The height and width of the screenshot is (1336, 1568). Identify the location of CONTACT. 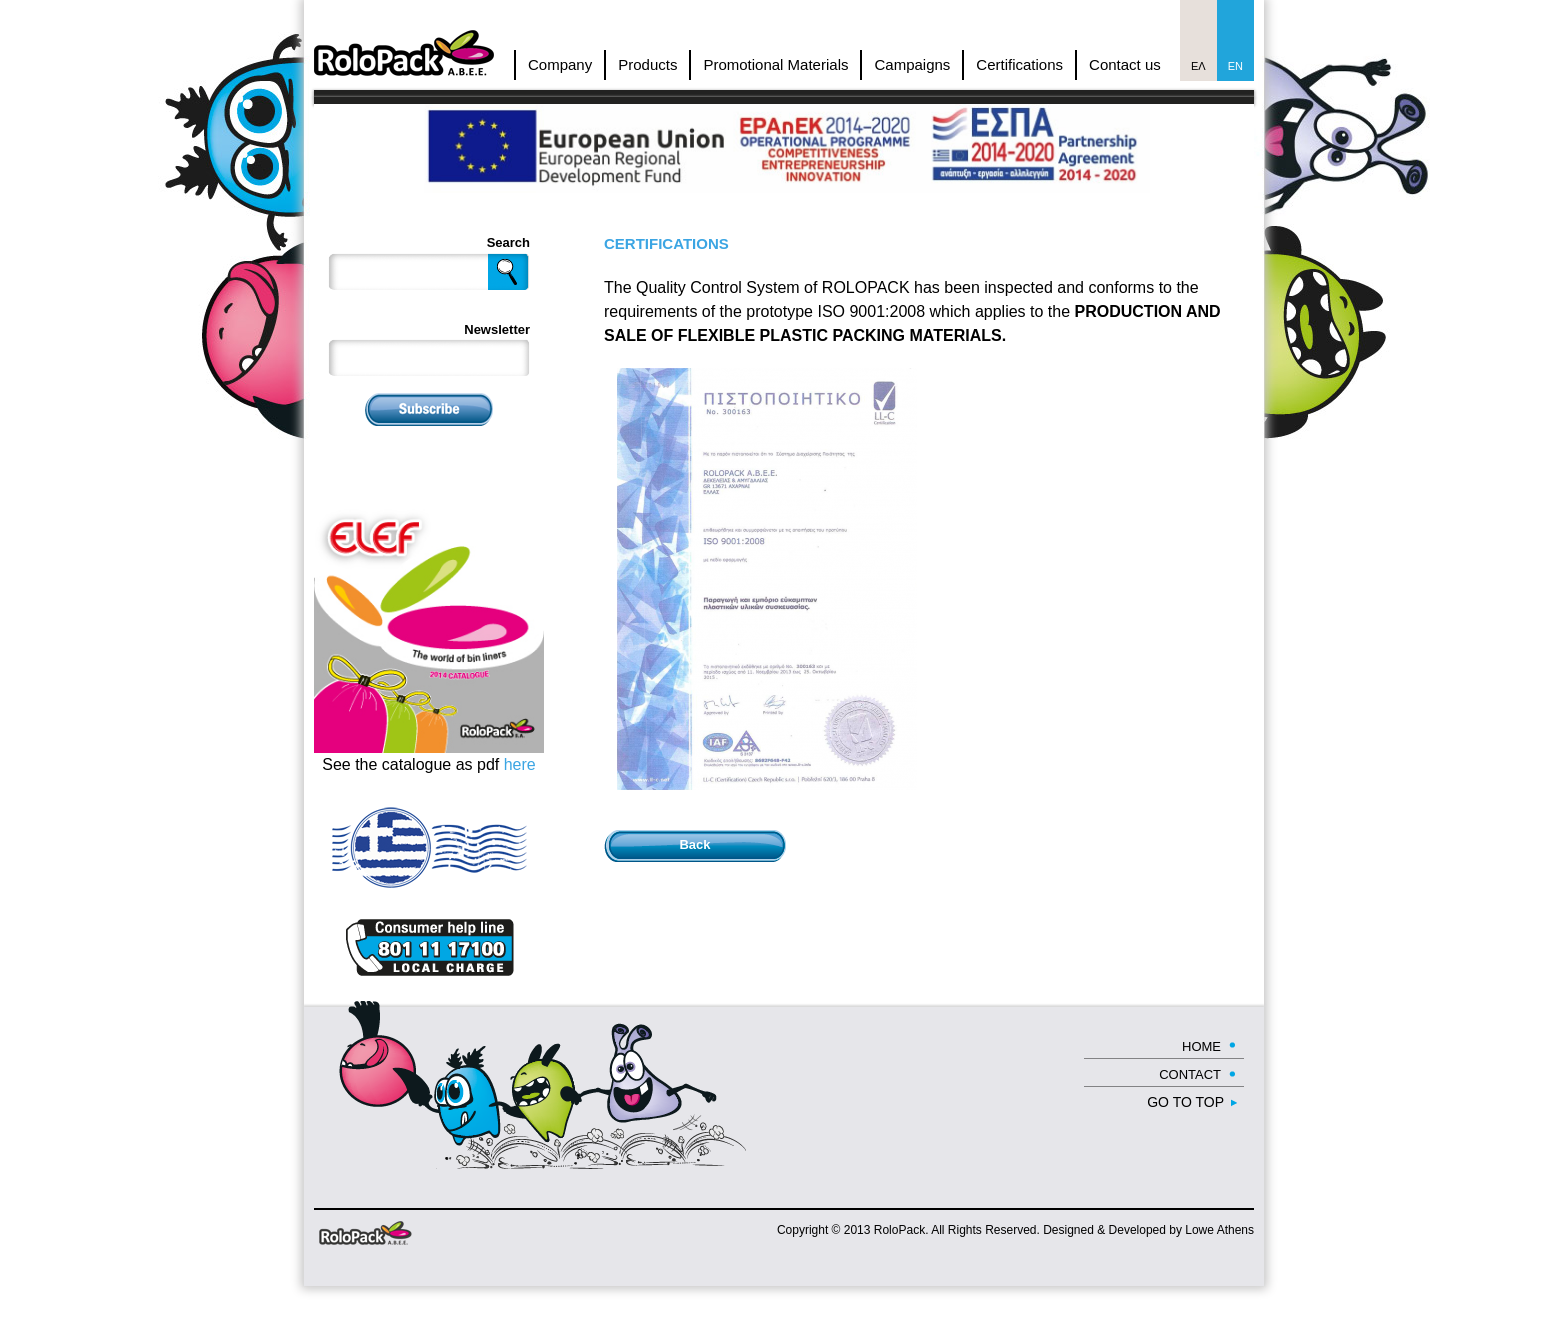
(1190, 1074).